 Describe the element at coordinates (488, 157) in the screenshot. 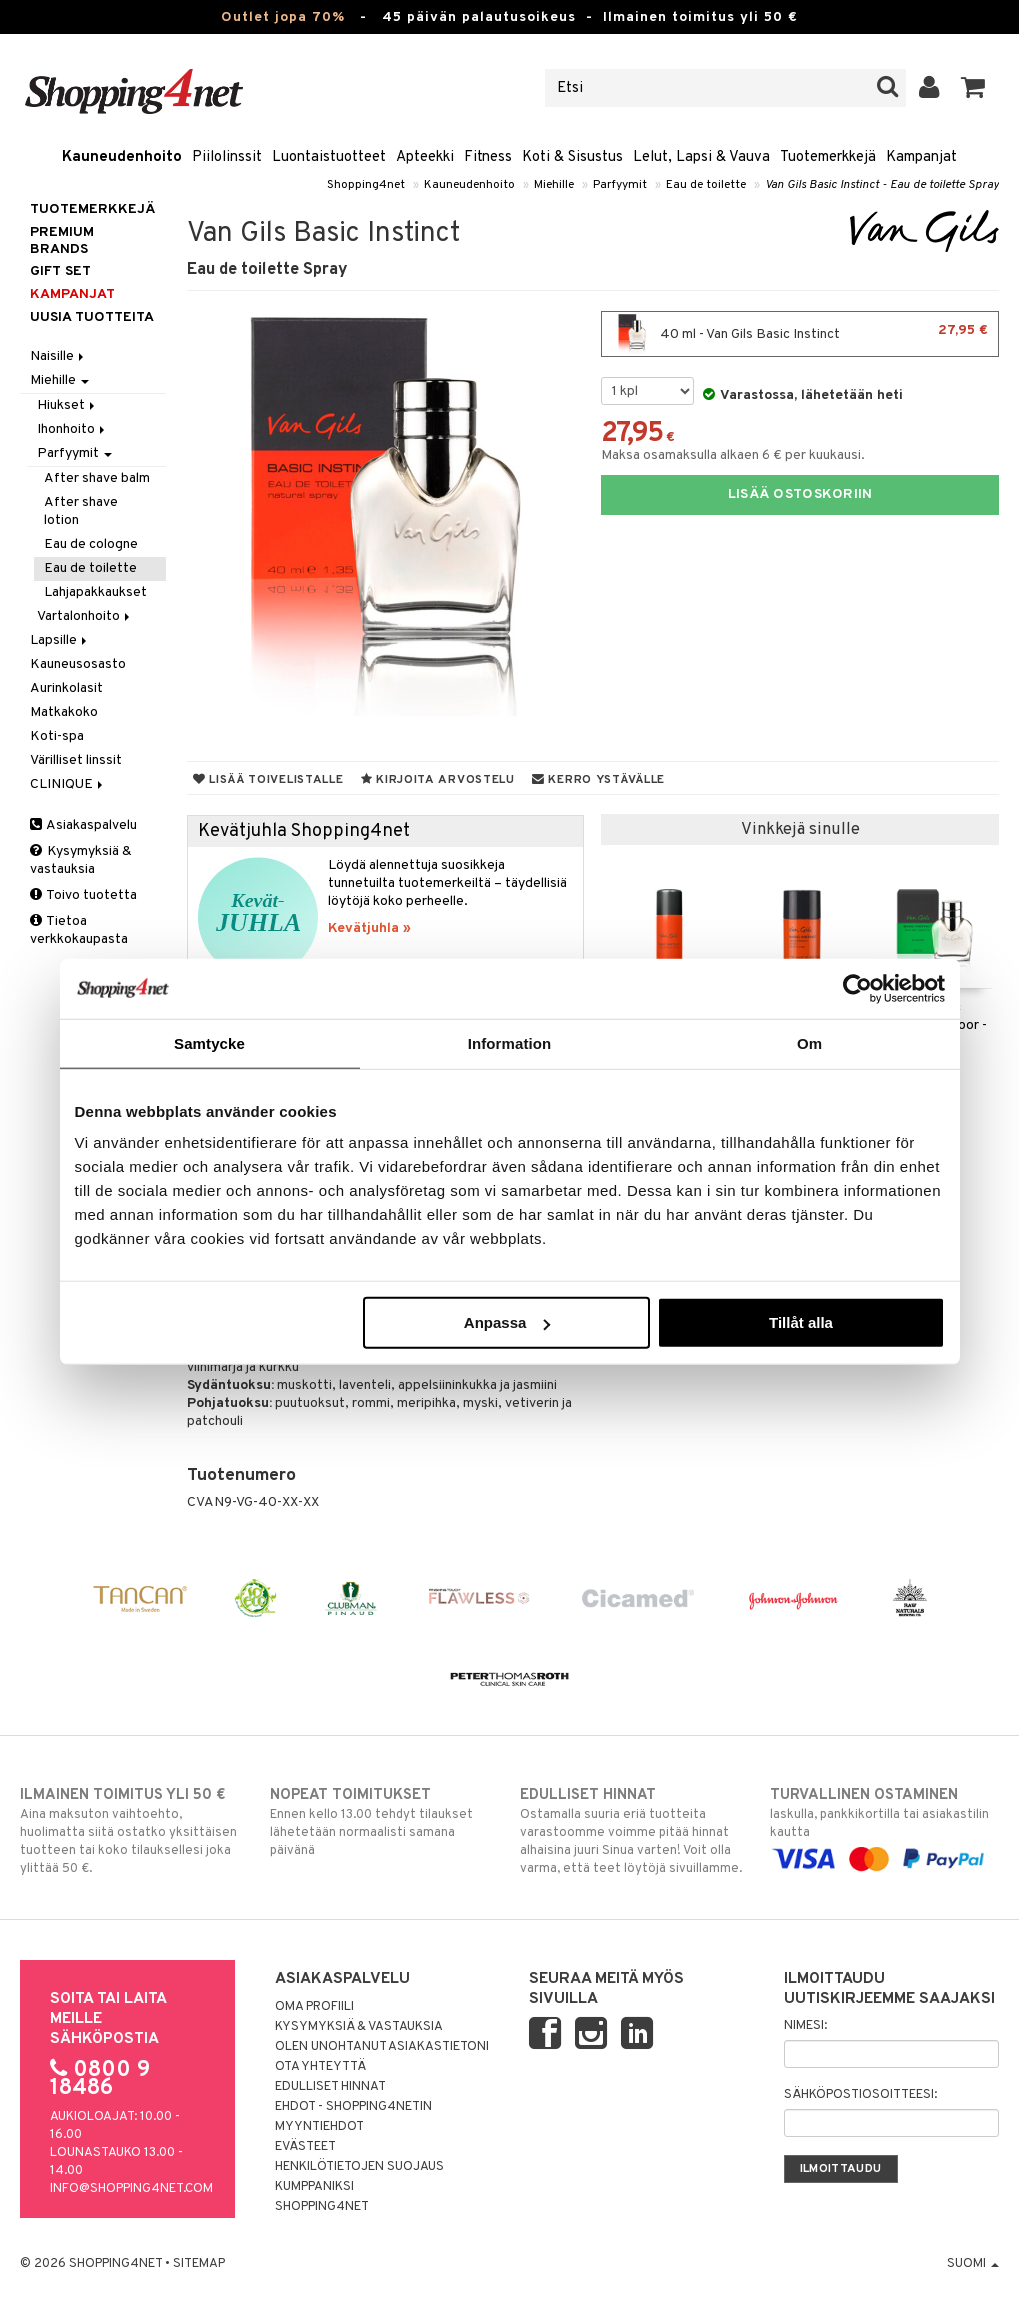

I see `Fitness` at that location.